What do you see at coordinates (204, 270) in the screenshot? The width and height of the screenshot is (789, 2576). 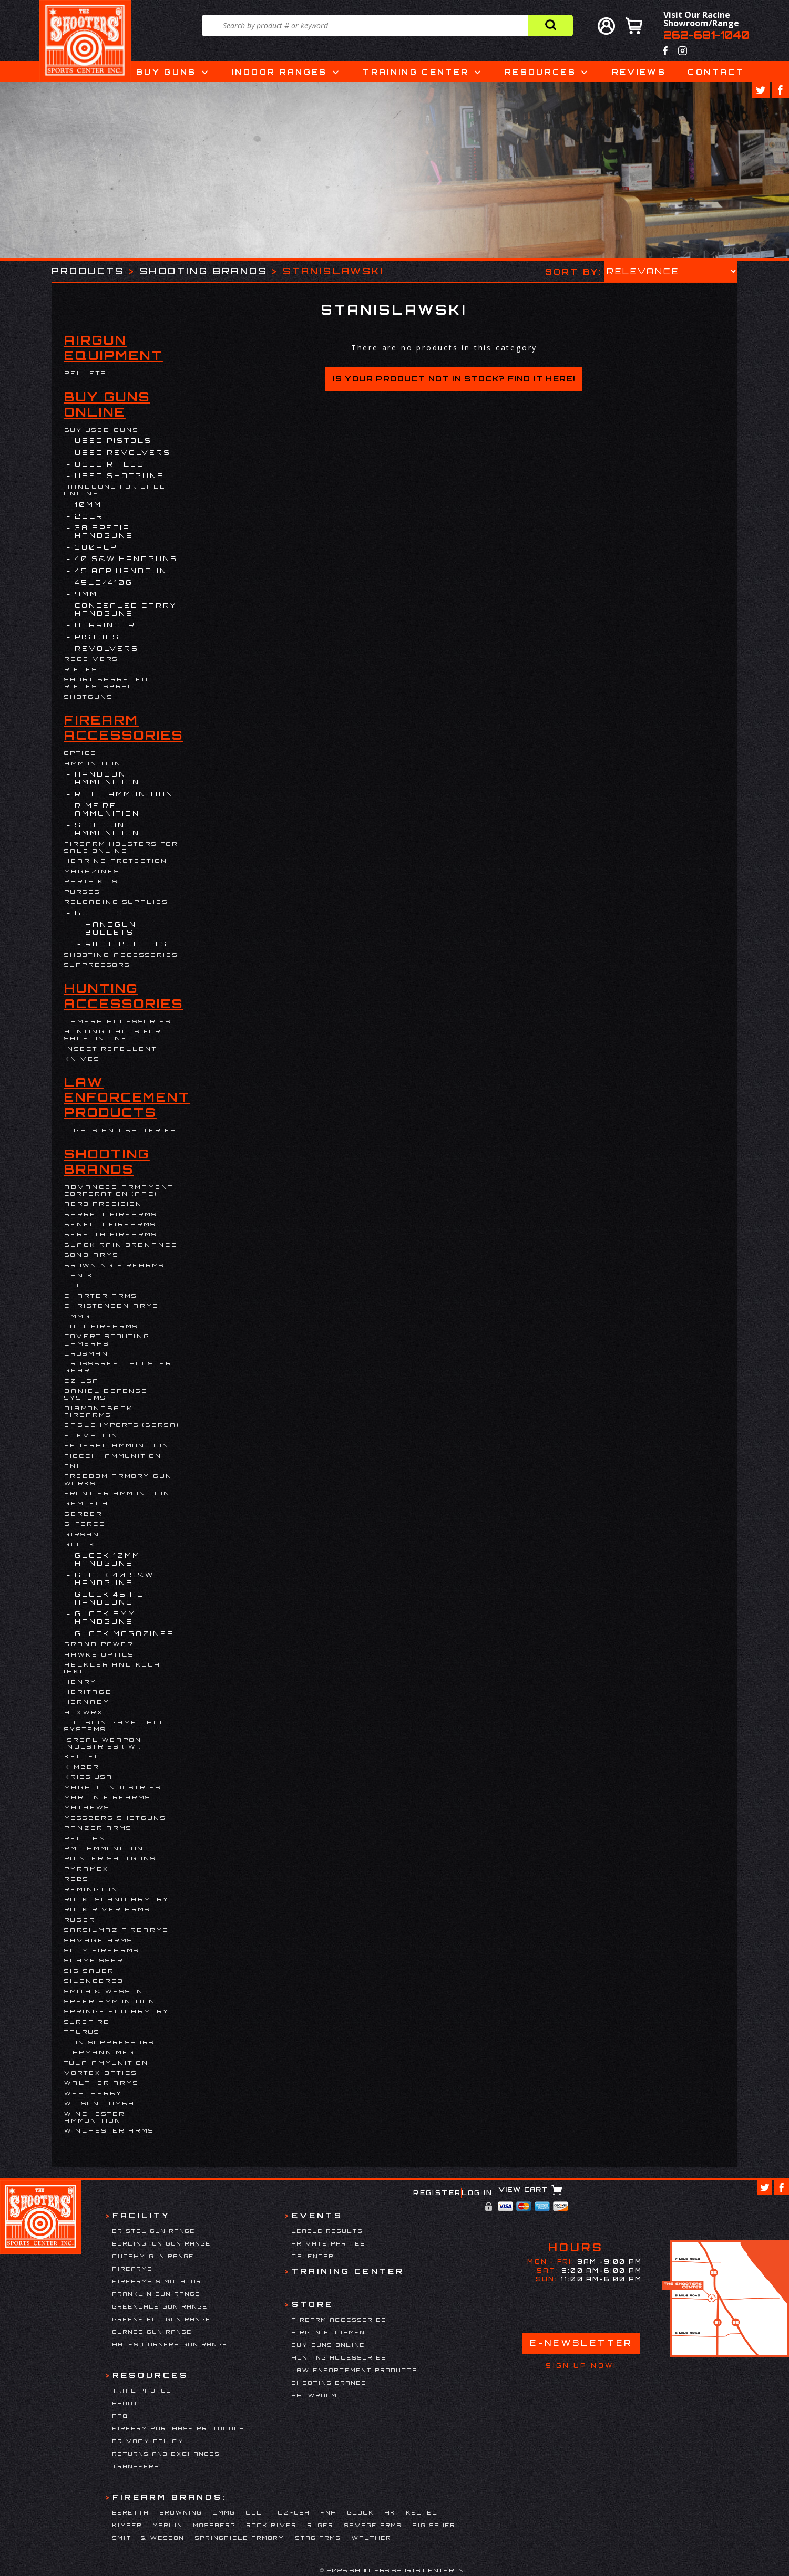 I see `Shooting Brands` at bounding box center [204, 270].